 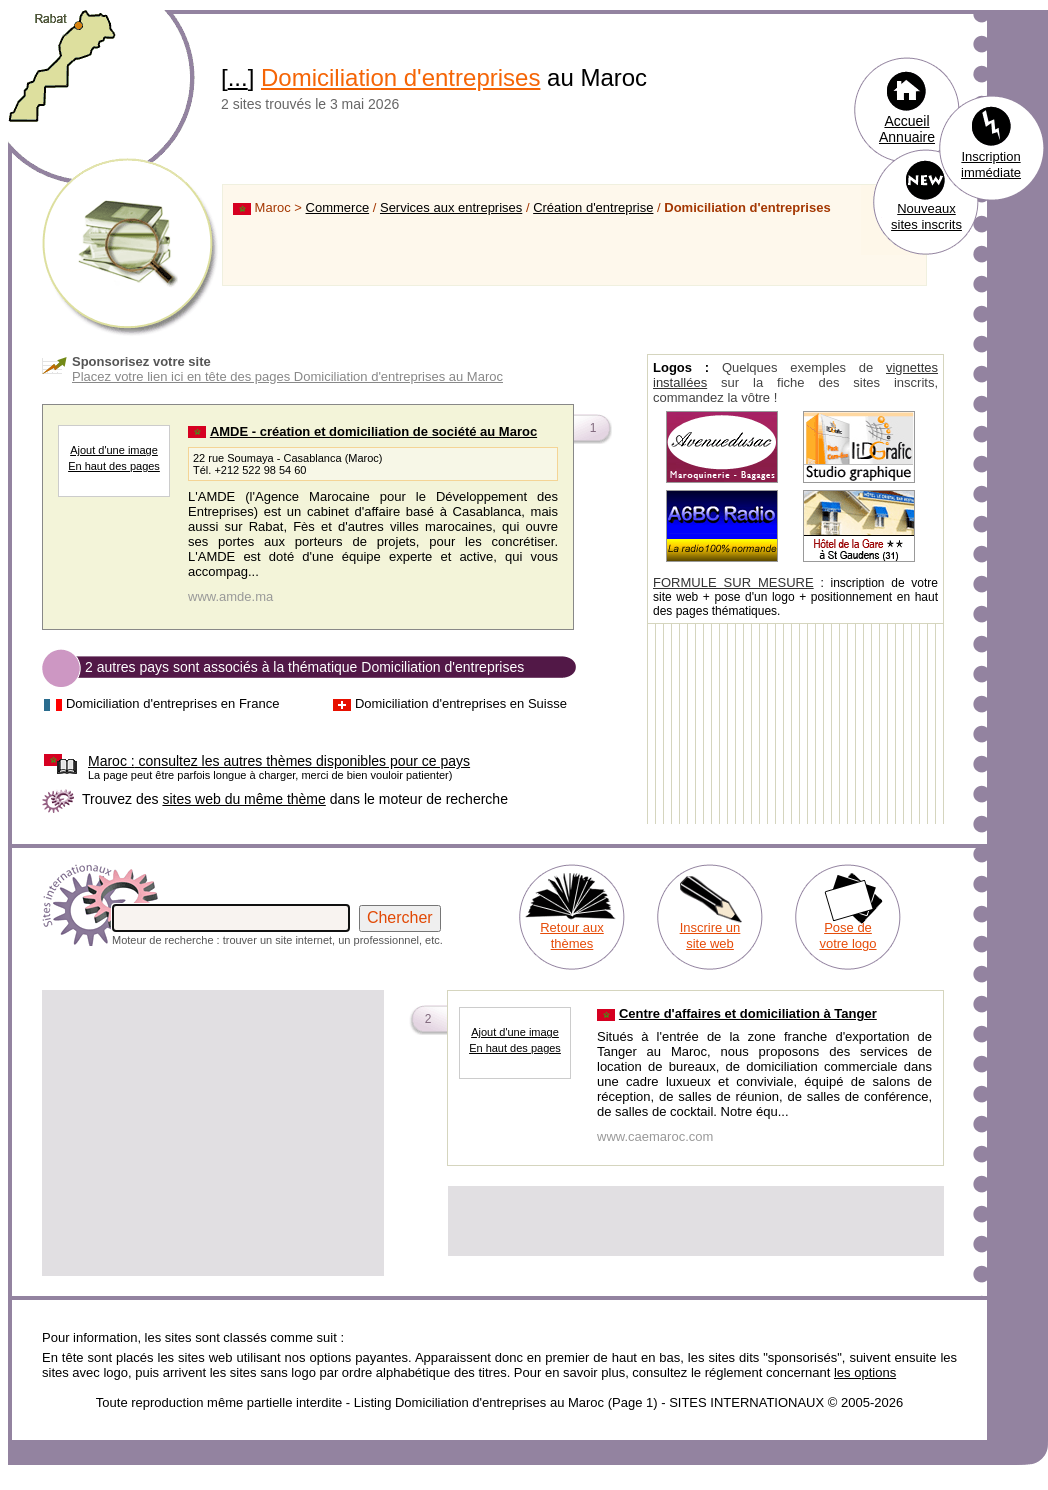 What do you see at coordinates (593, 207) in the screenshot?
I see `Création d'entreprise` at bounding box center [593, 207].